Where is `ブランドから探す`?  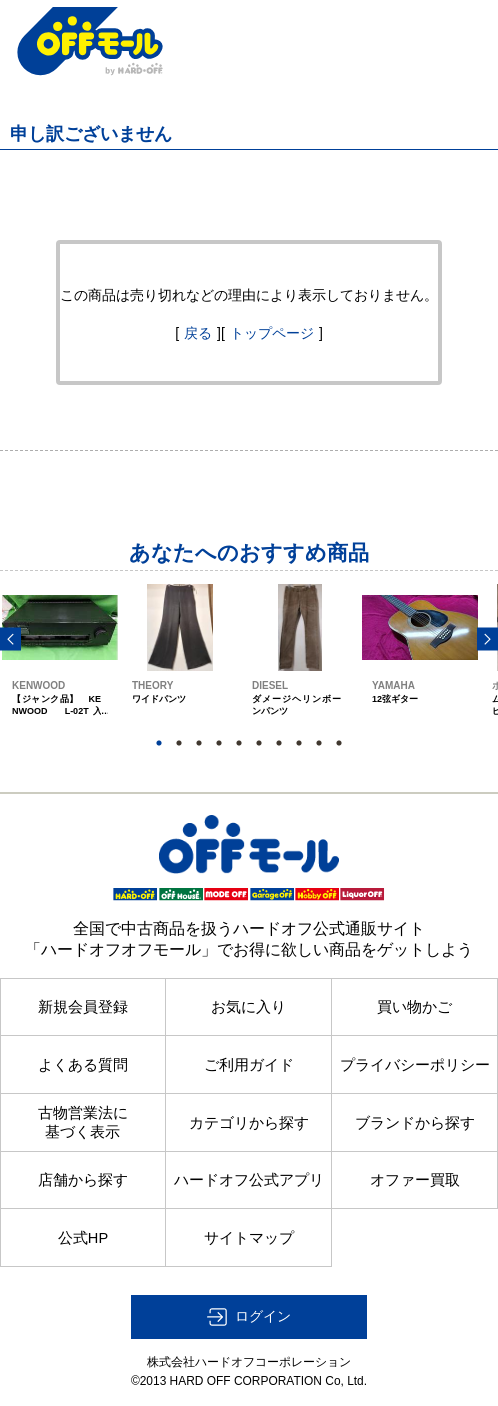 ブランドから探す is located at coordinates (415, 1123).